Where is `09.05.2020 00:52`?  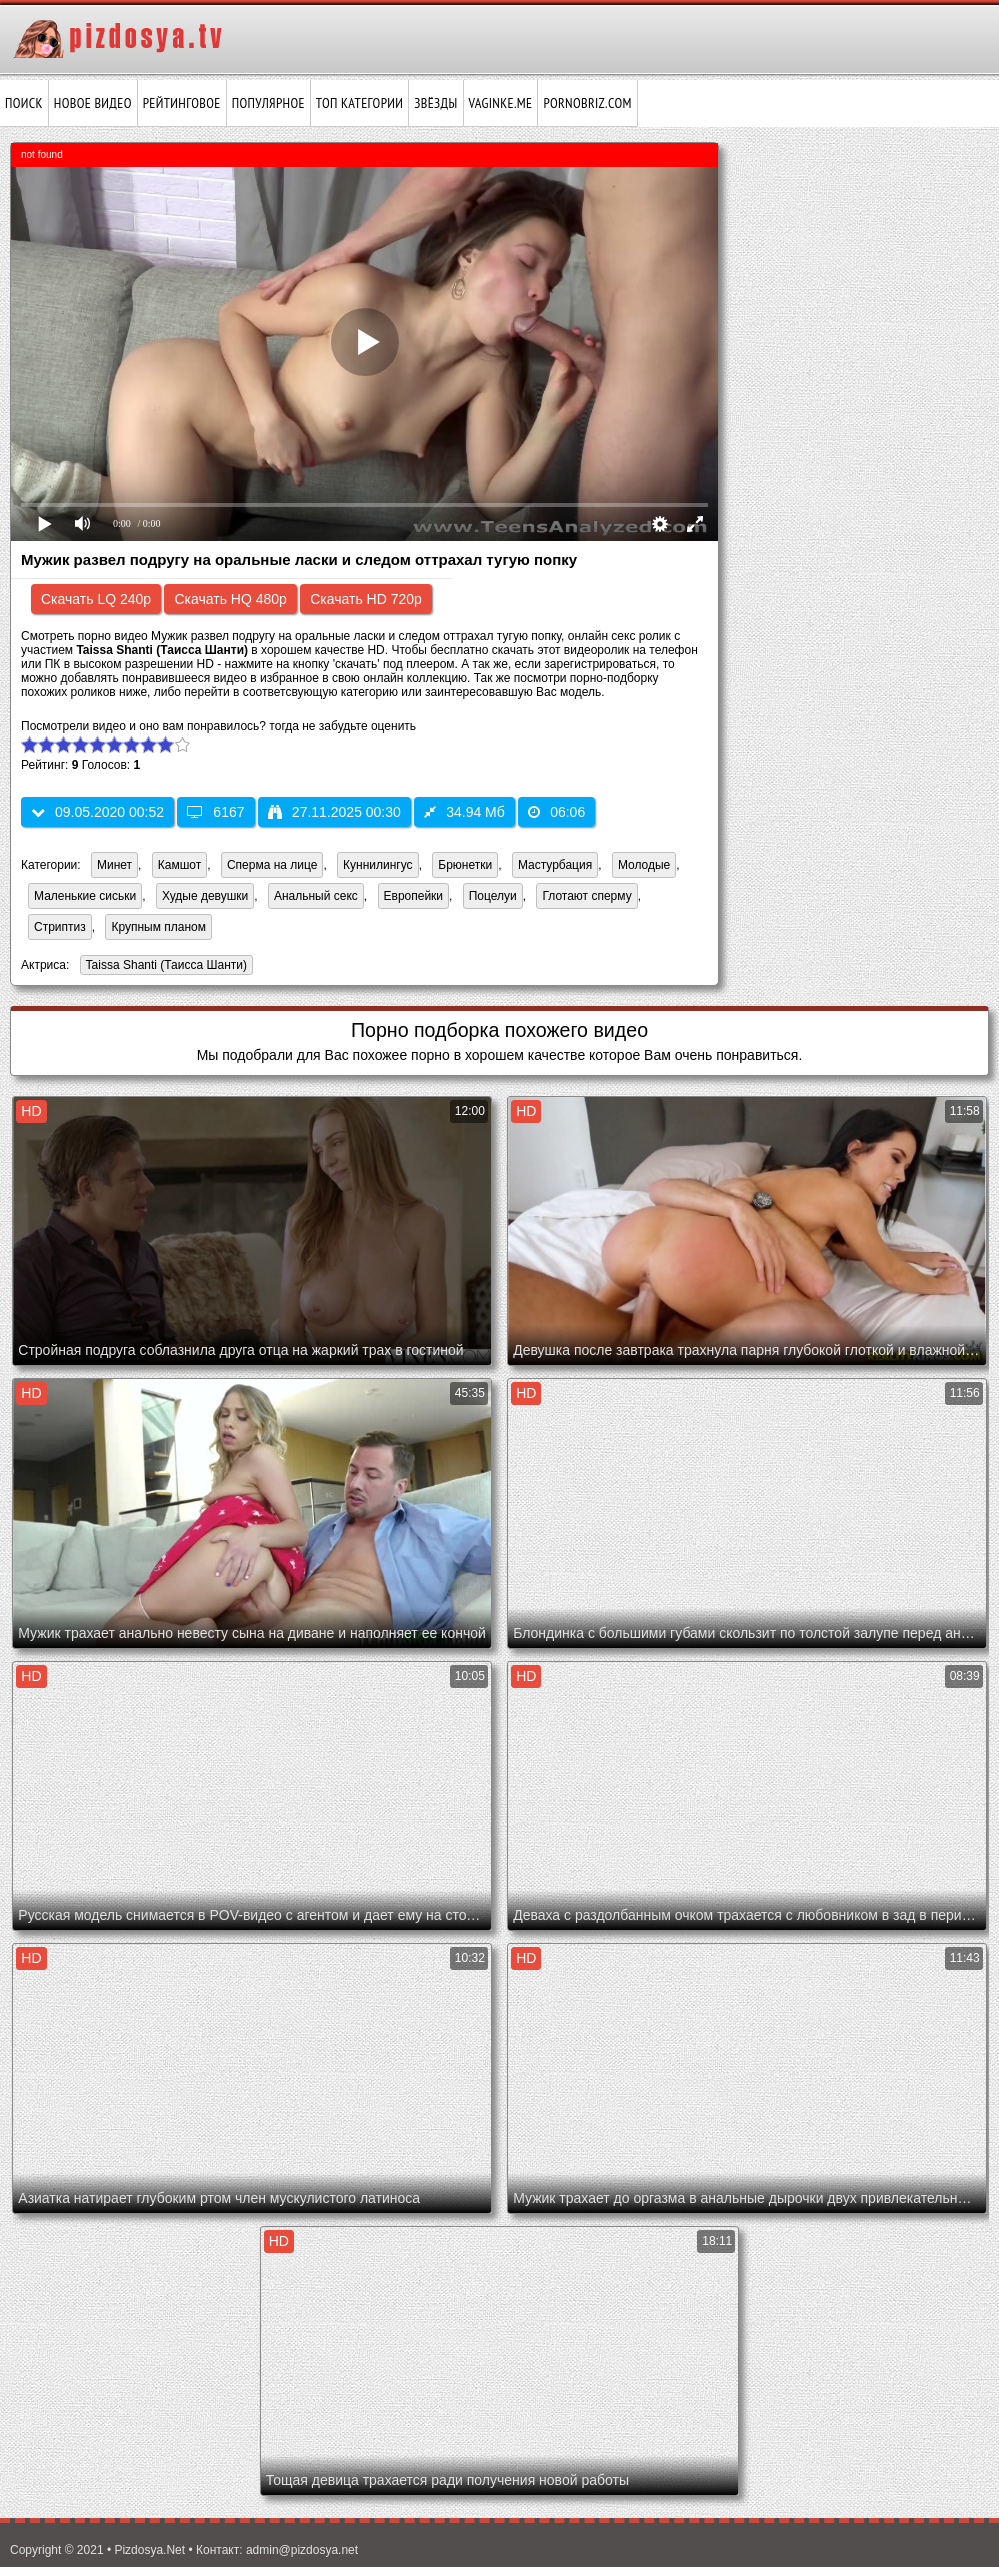
09.05.2020 00:52 is located at coordinates (97, 812).